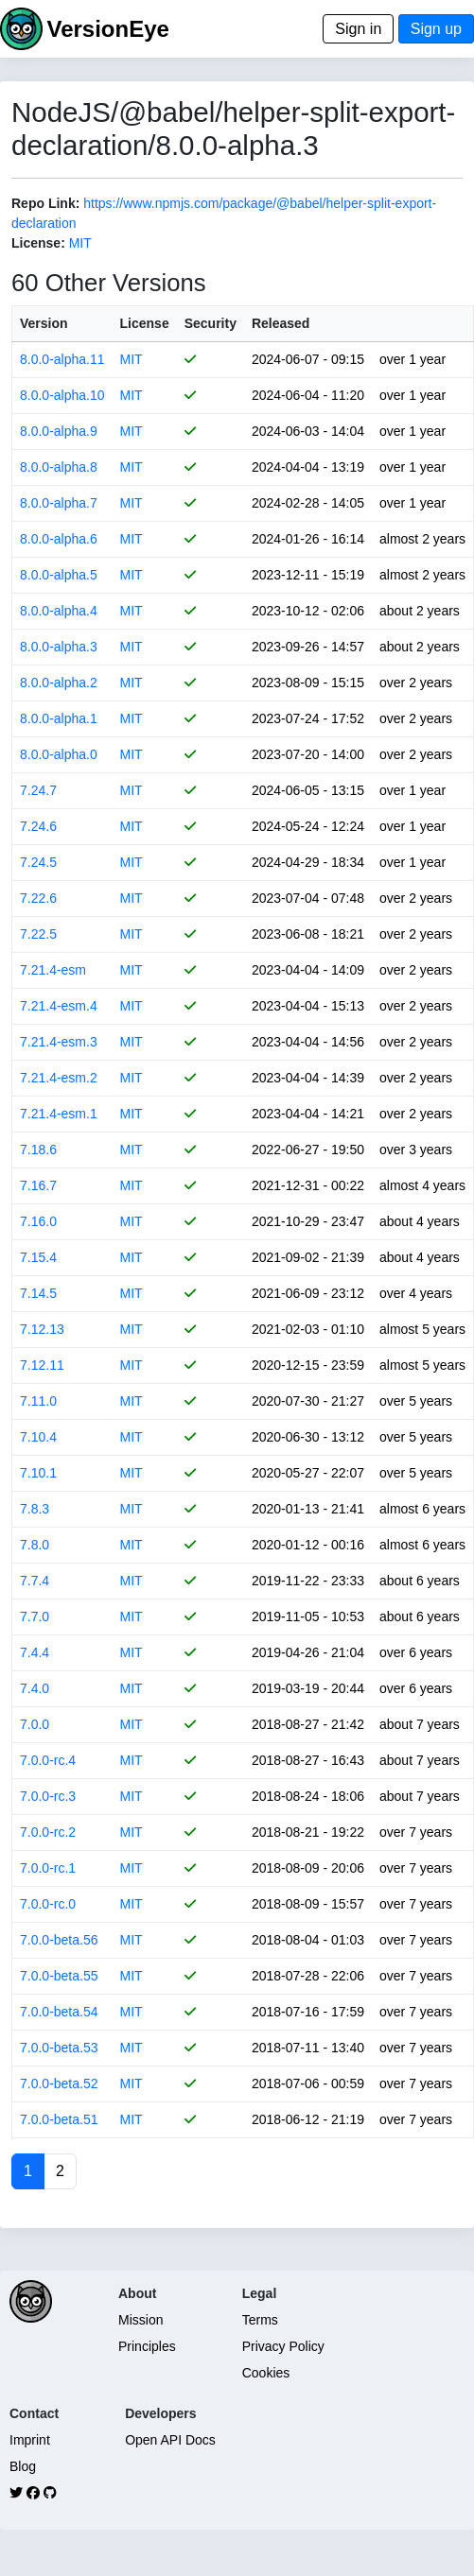  I want to click on Version, so click(44, 323).